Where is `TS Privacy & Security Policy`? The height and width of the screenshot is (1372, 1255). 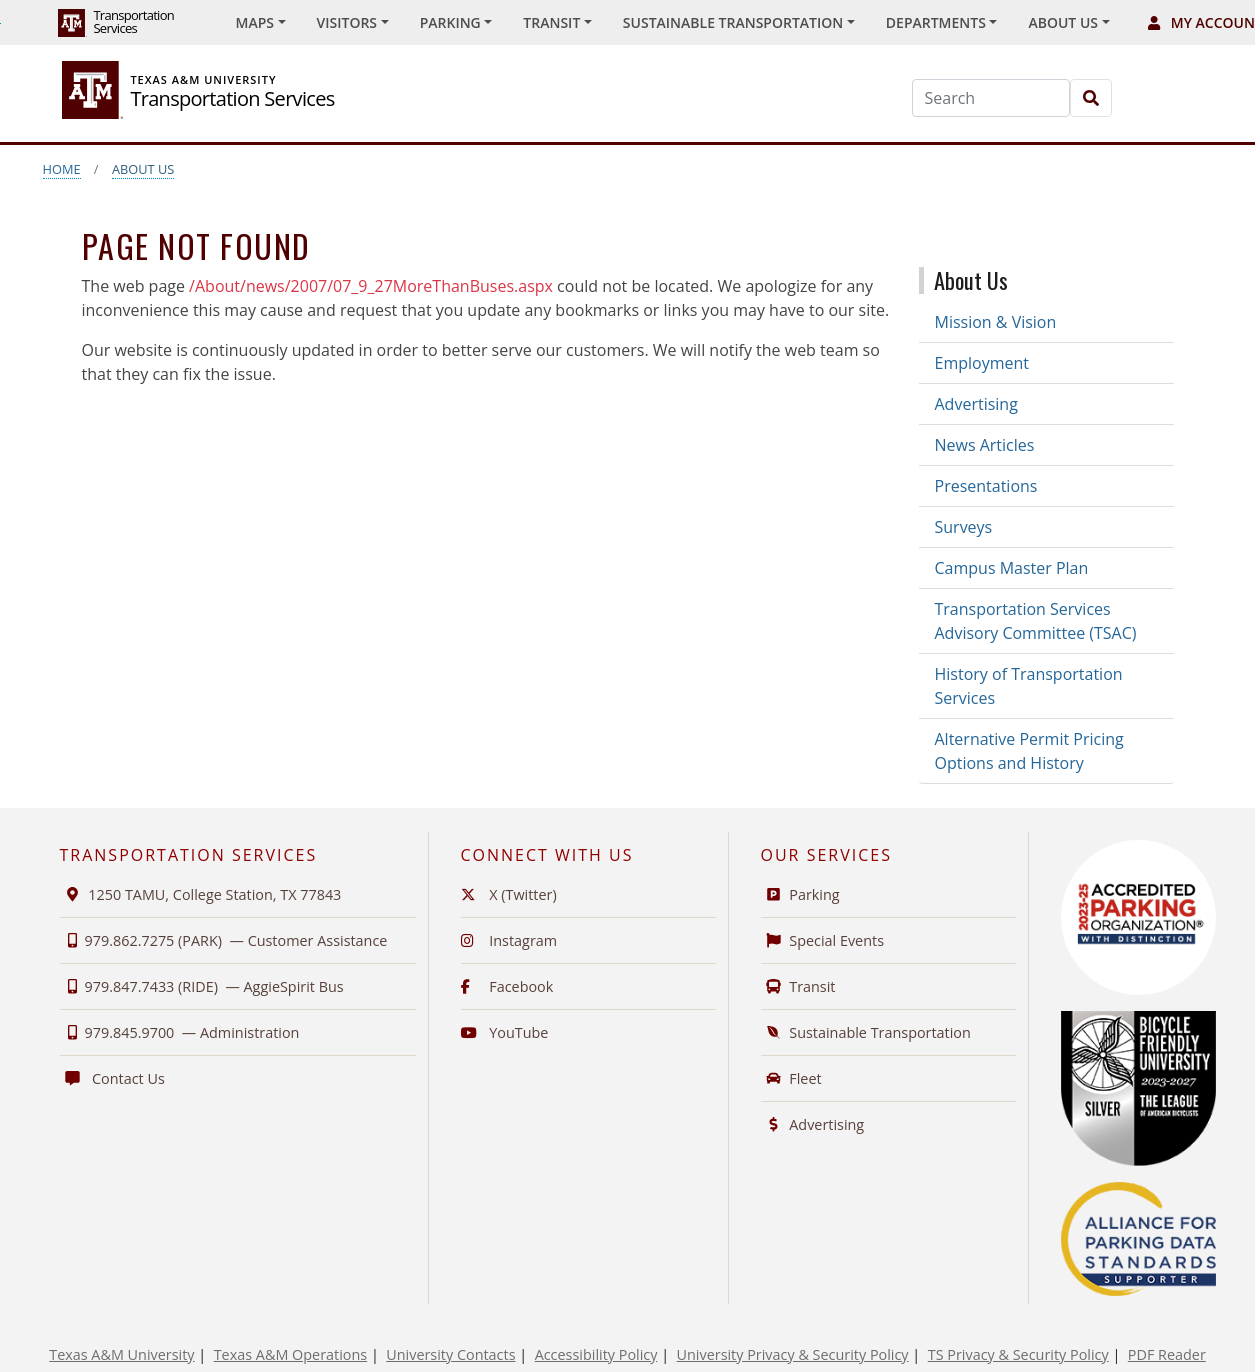
TS Privacy & Security Policy is located at coordinates (1018, 1354).